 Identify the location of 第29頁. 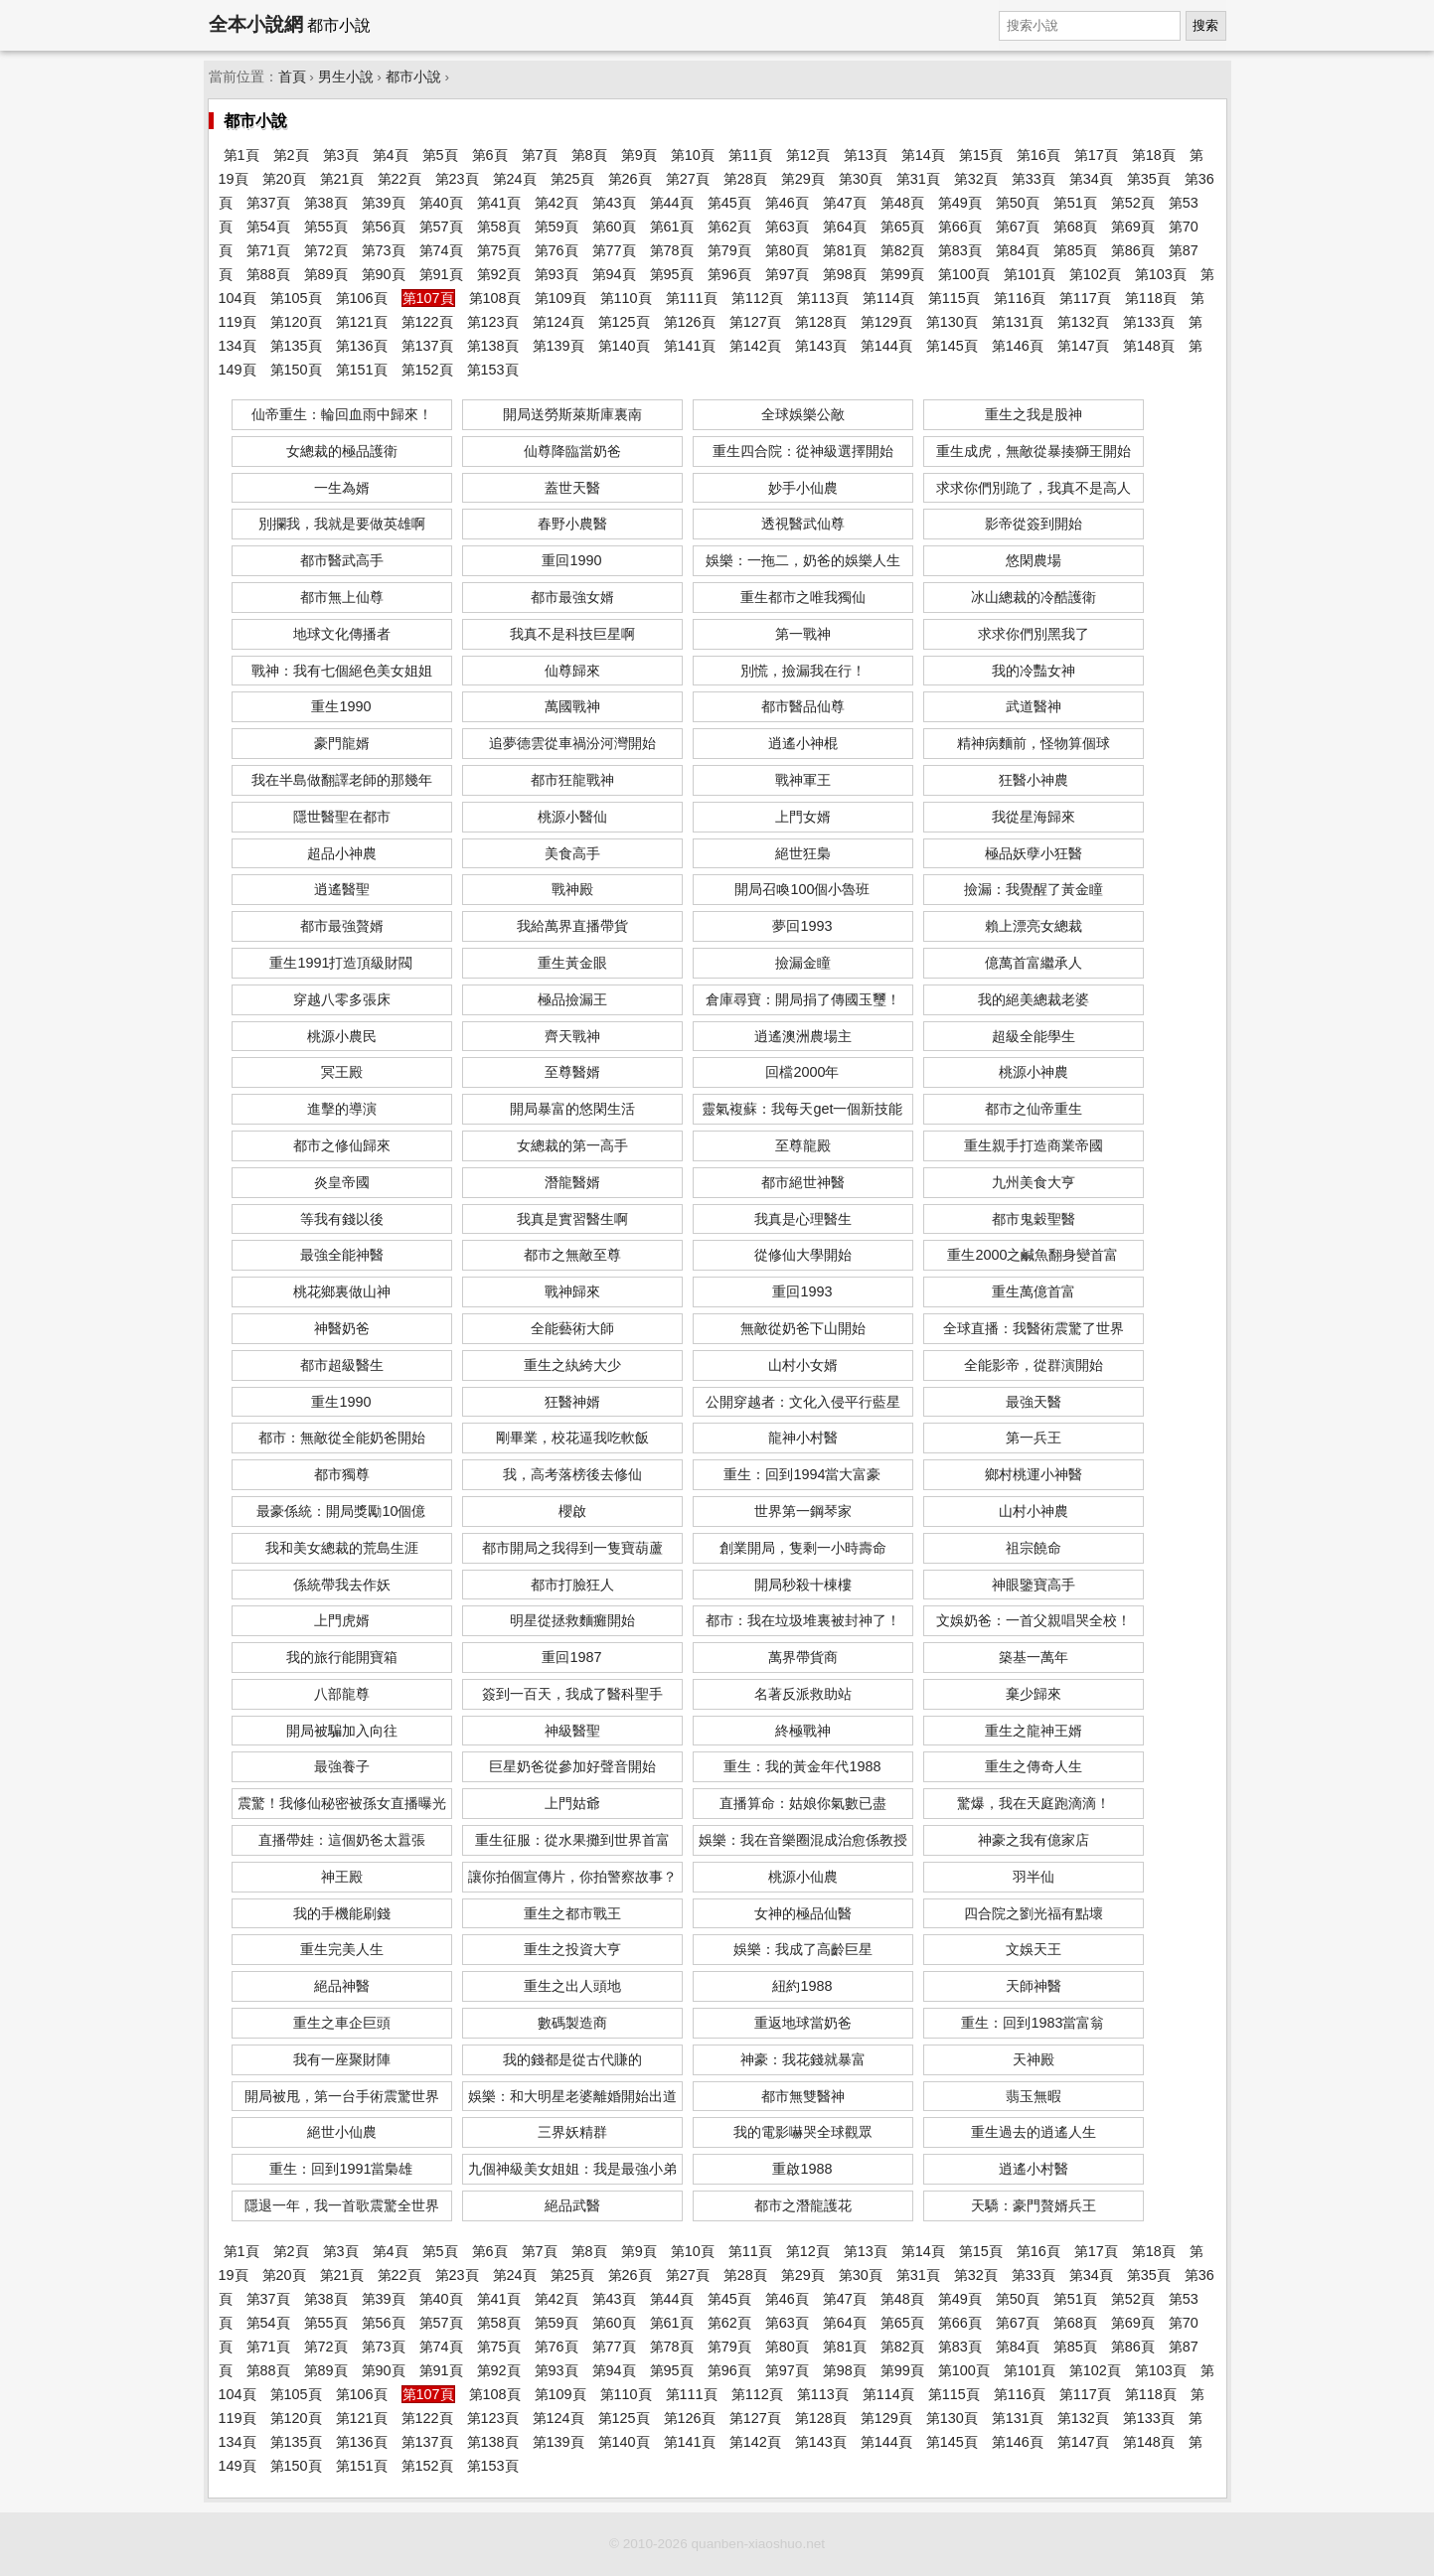
(803, 179).